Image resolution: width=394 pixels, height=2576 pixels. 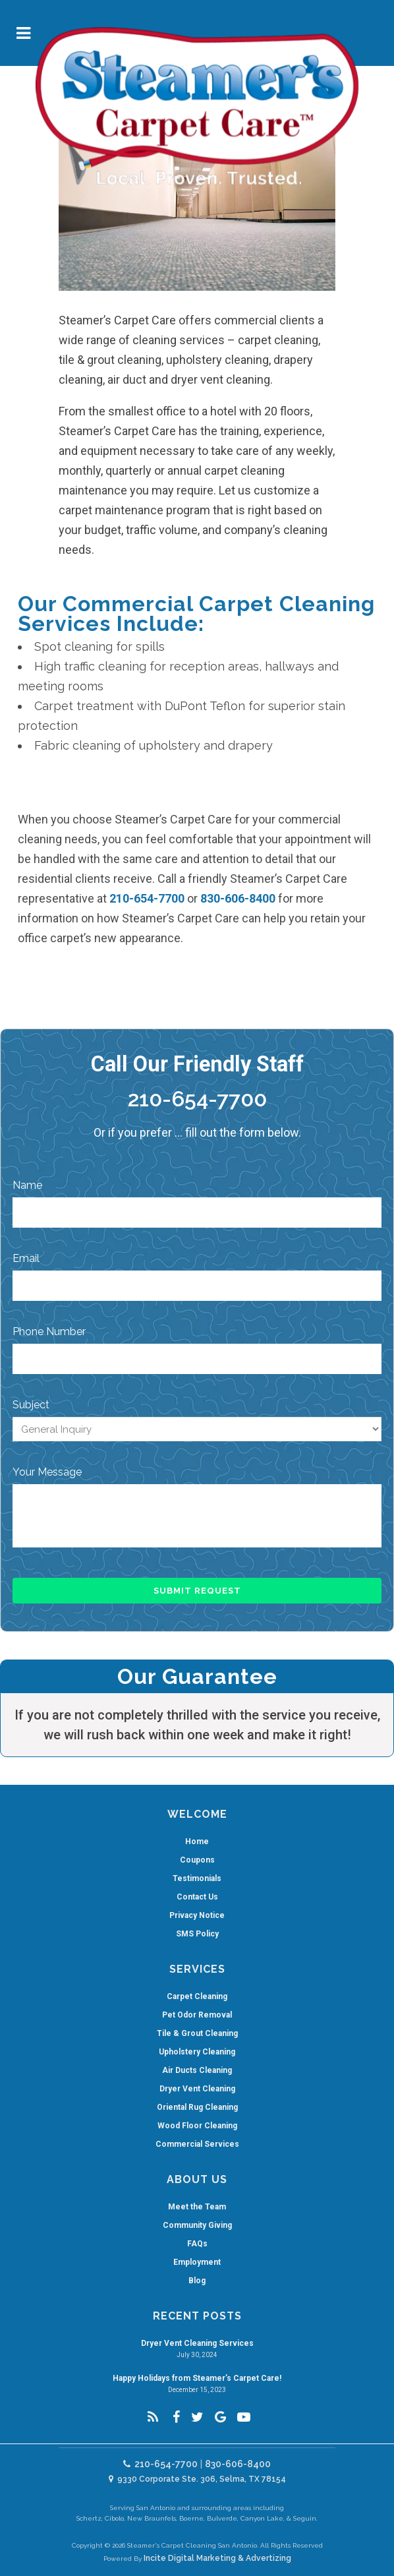 What do you see at coordinates (197, 2206) in the screenshot?
I see `Meet the Team` at bounding box center [197, 2206].